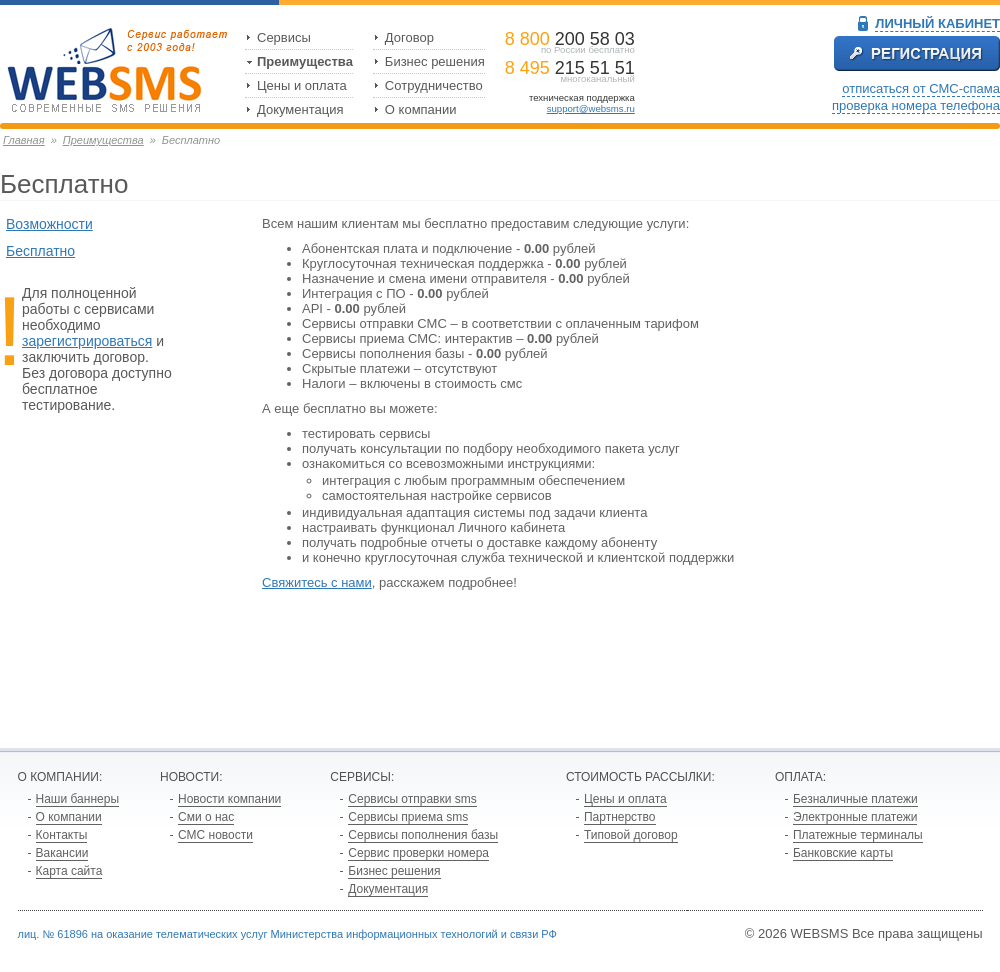  What do you see at coordinates (24, 140) in the screenshot?
I see `Главная` at bounding box center [24, 140].